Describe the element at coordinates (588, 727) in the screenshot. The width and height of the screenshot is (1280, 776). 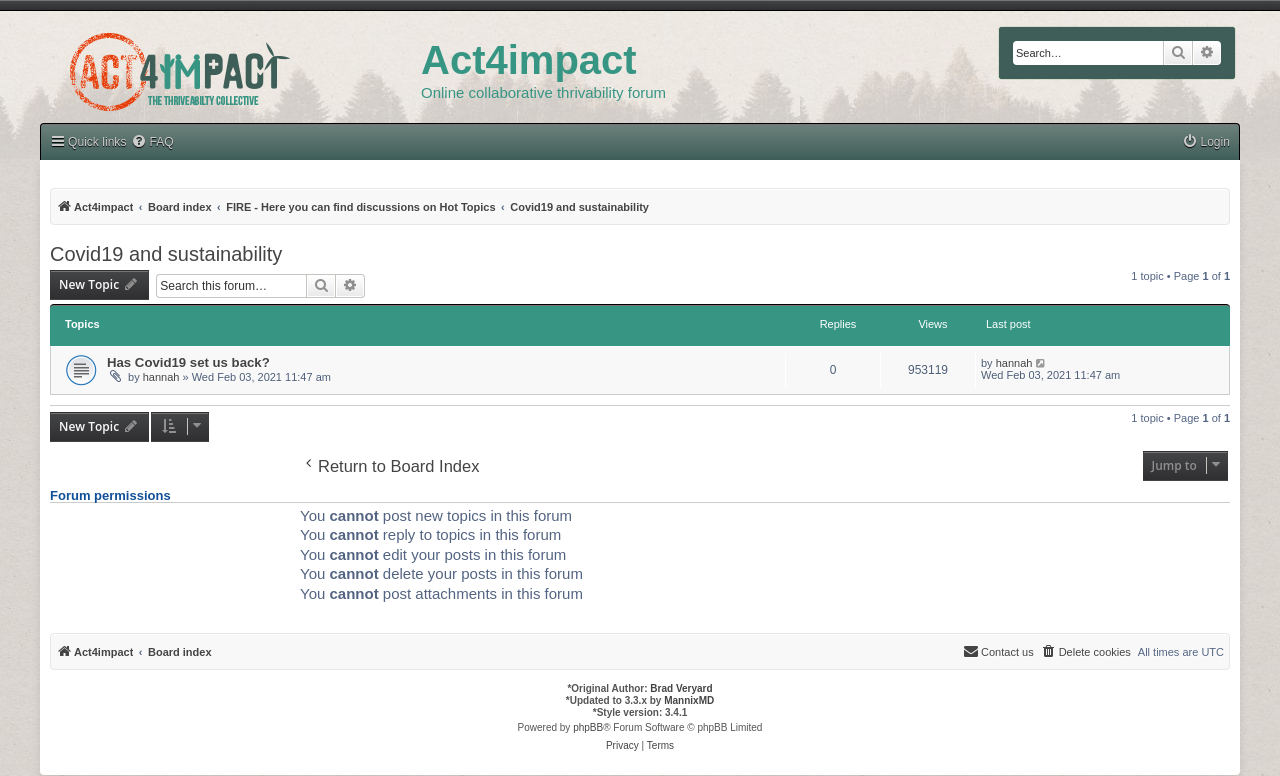
I see `phpBB` at that location.